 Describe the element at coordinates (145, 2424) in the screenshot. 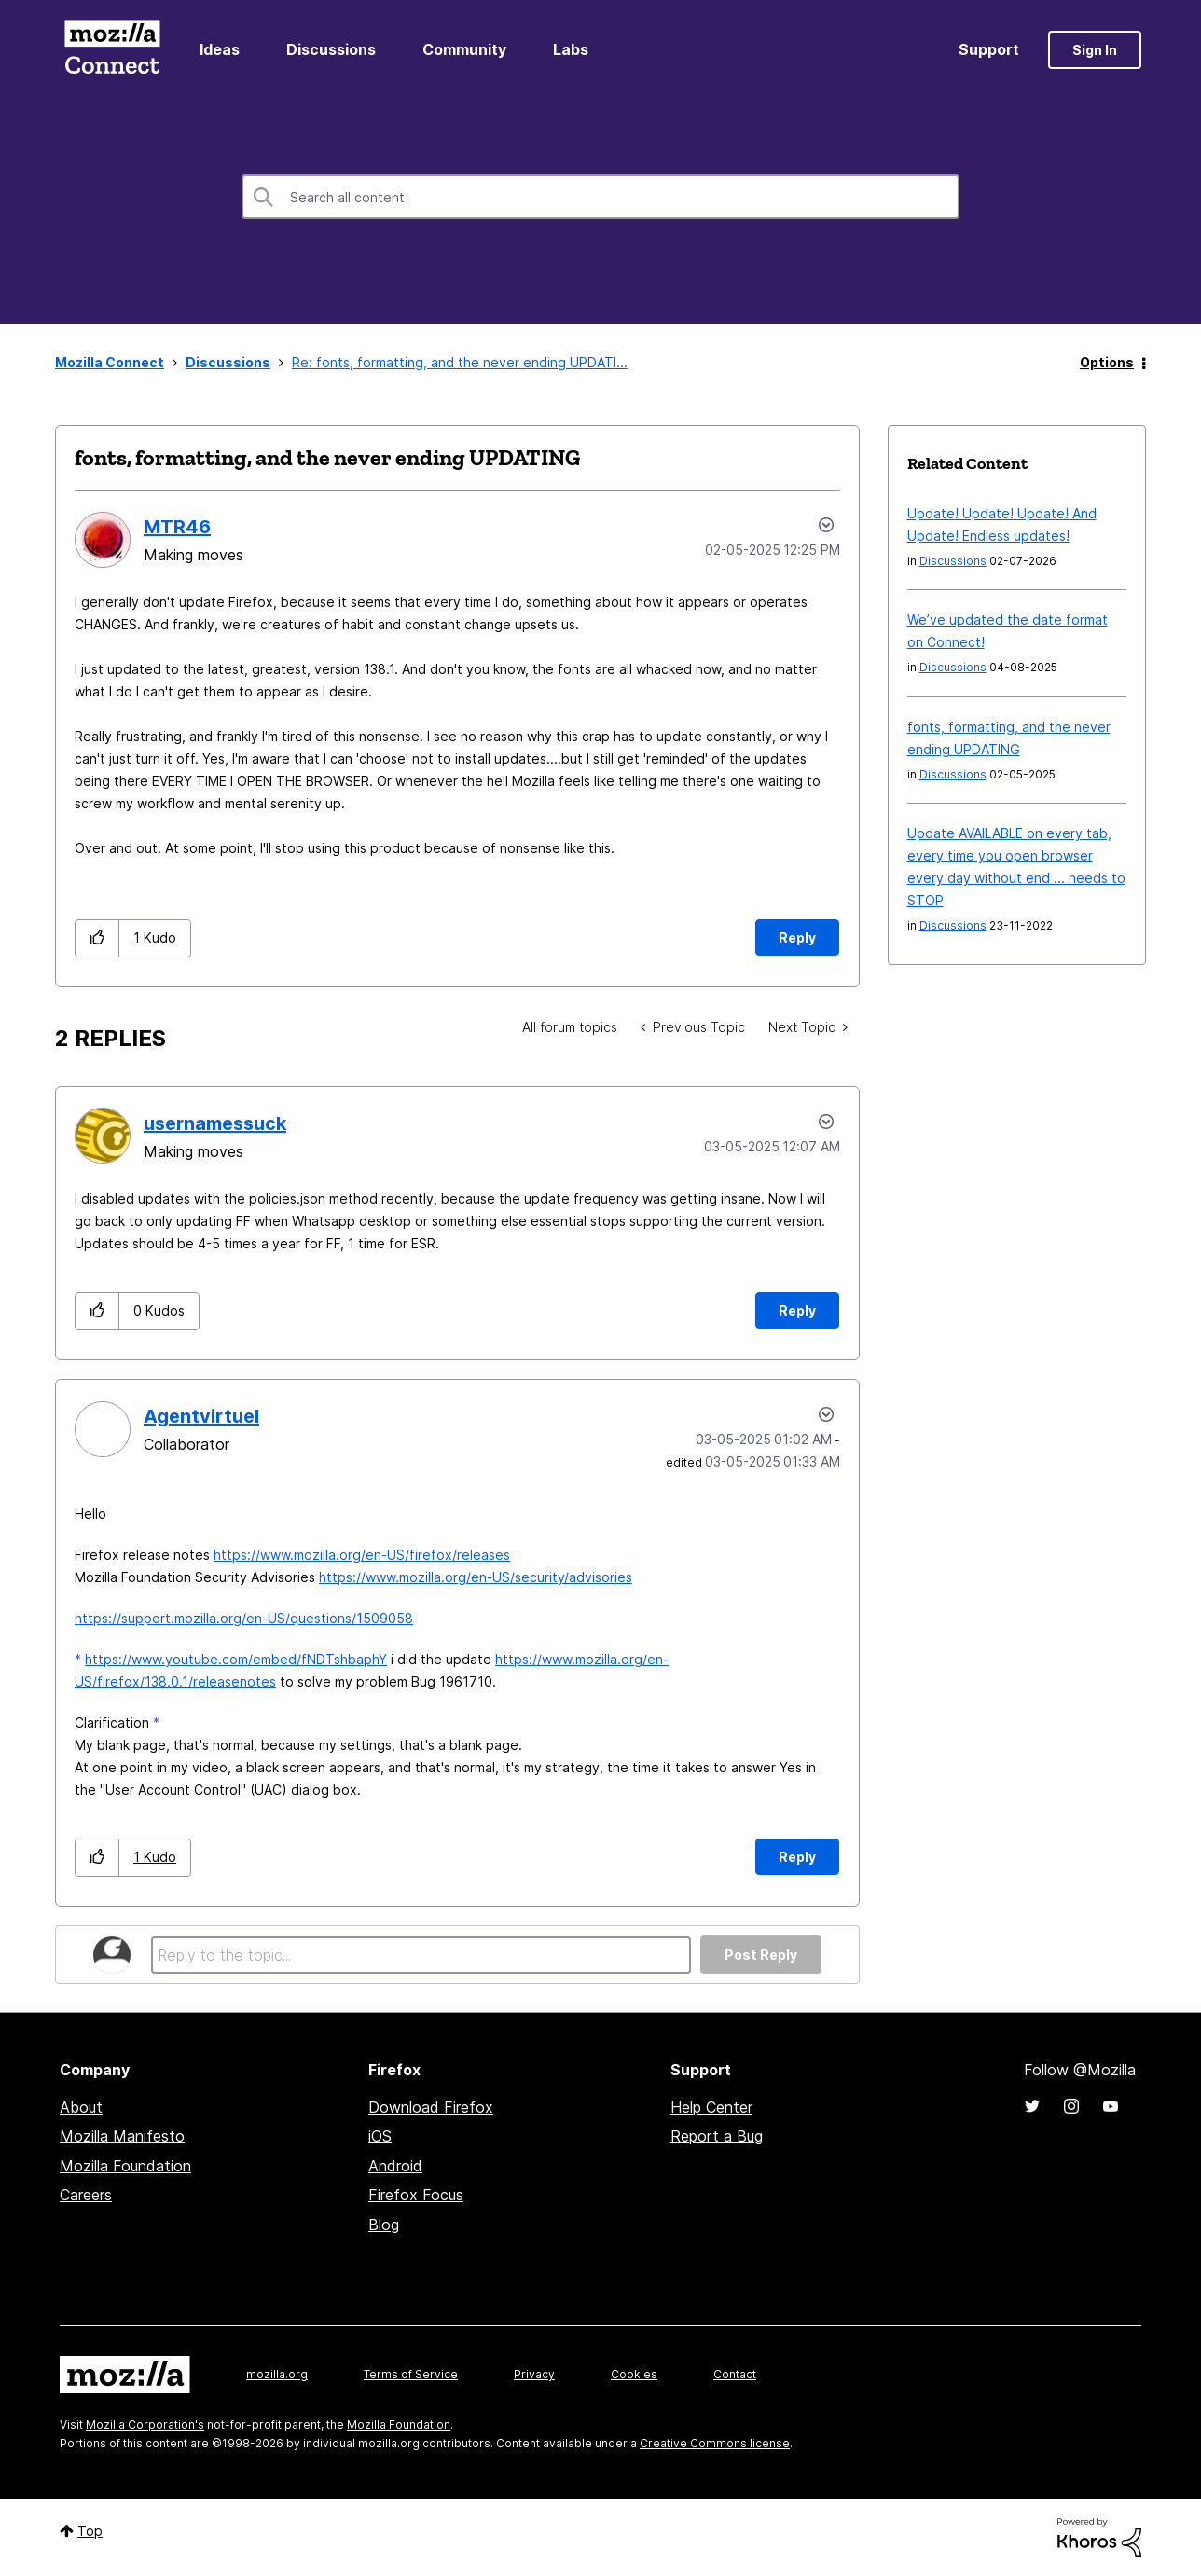

I see `Mozilla Corporation's` at that location.